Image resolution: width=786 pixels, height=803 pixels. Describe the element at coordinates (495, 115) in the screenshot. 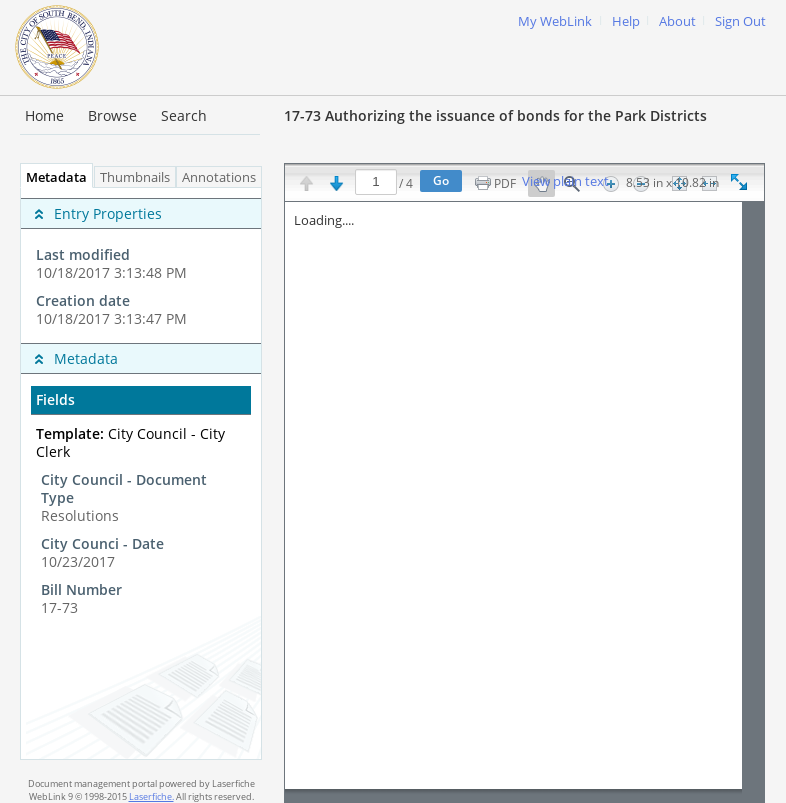

I see `17-73 Authorizing the issuance of bonds for the Park Districts` at that location.